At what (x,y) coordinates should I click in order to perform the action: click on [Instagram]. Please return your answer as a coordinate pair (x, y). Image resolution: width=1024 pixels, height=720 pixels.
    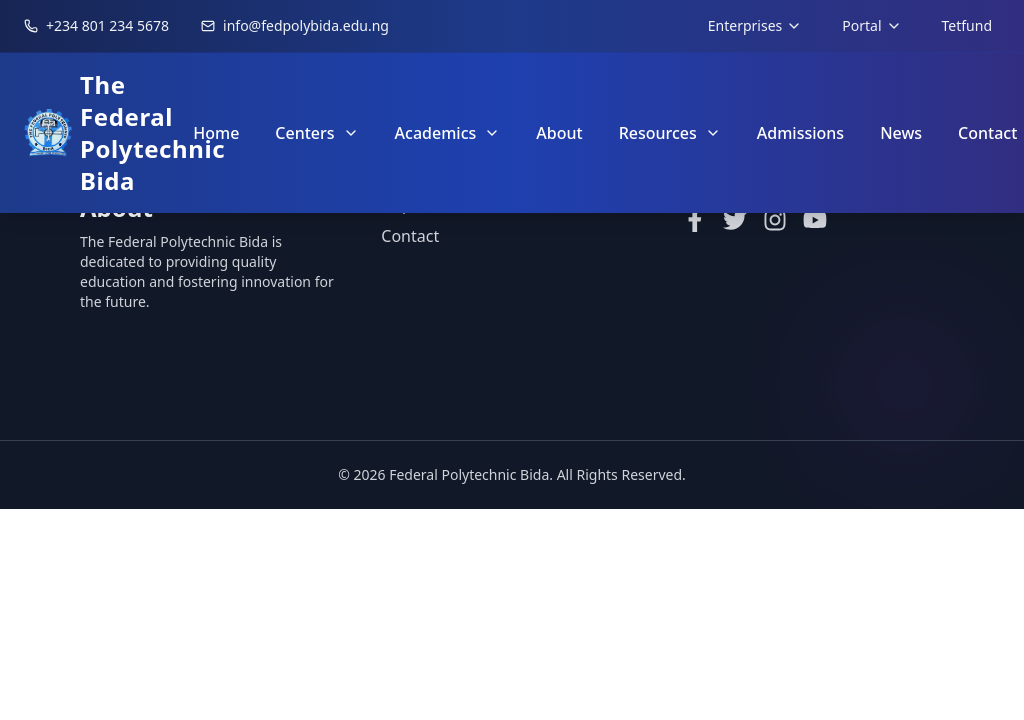
    Looking at the image, I should click on (775, 220).